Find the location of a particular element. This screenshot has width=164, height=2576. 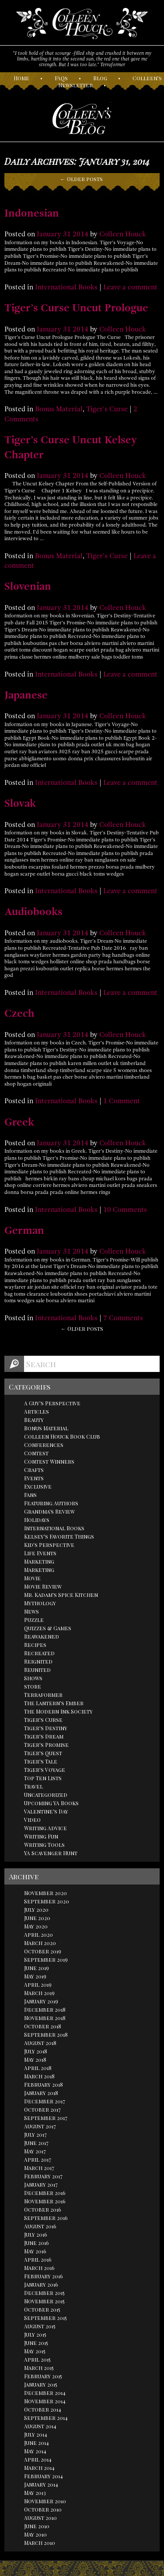

Upcoming YA Books is located at coordinates (51, 1802).